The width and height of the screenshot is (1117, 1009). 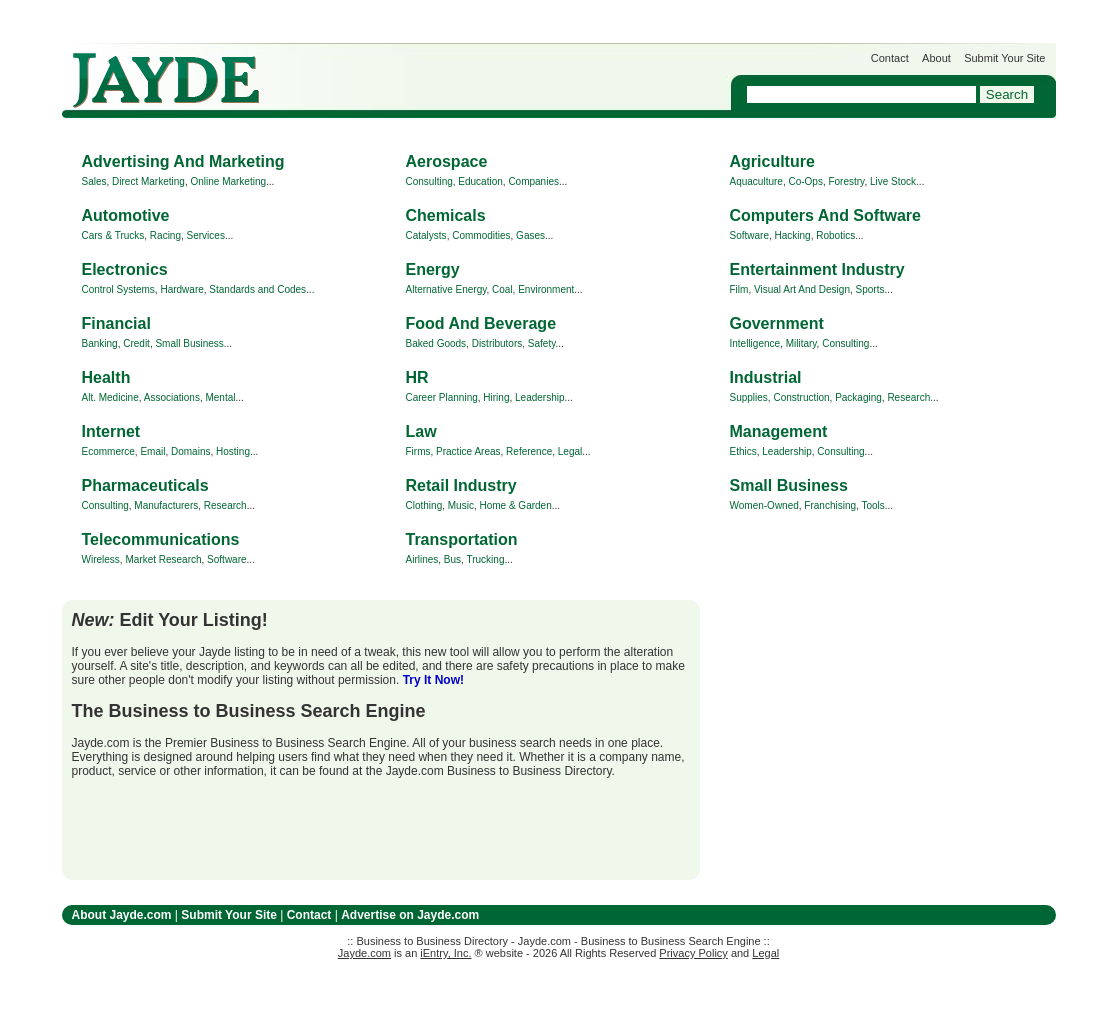 What do you see at coordinates (445, 953) in the screenshot?
I see `iEntry, Inc.` at bounding box center [445, 953].